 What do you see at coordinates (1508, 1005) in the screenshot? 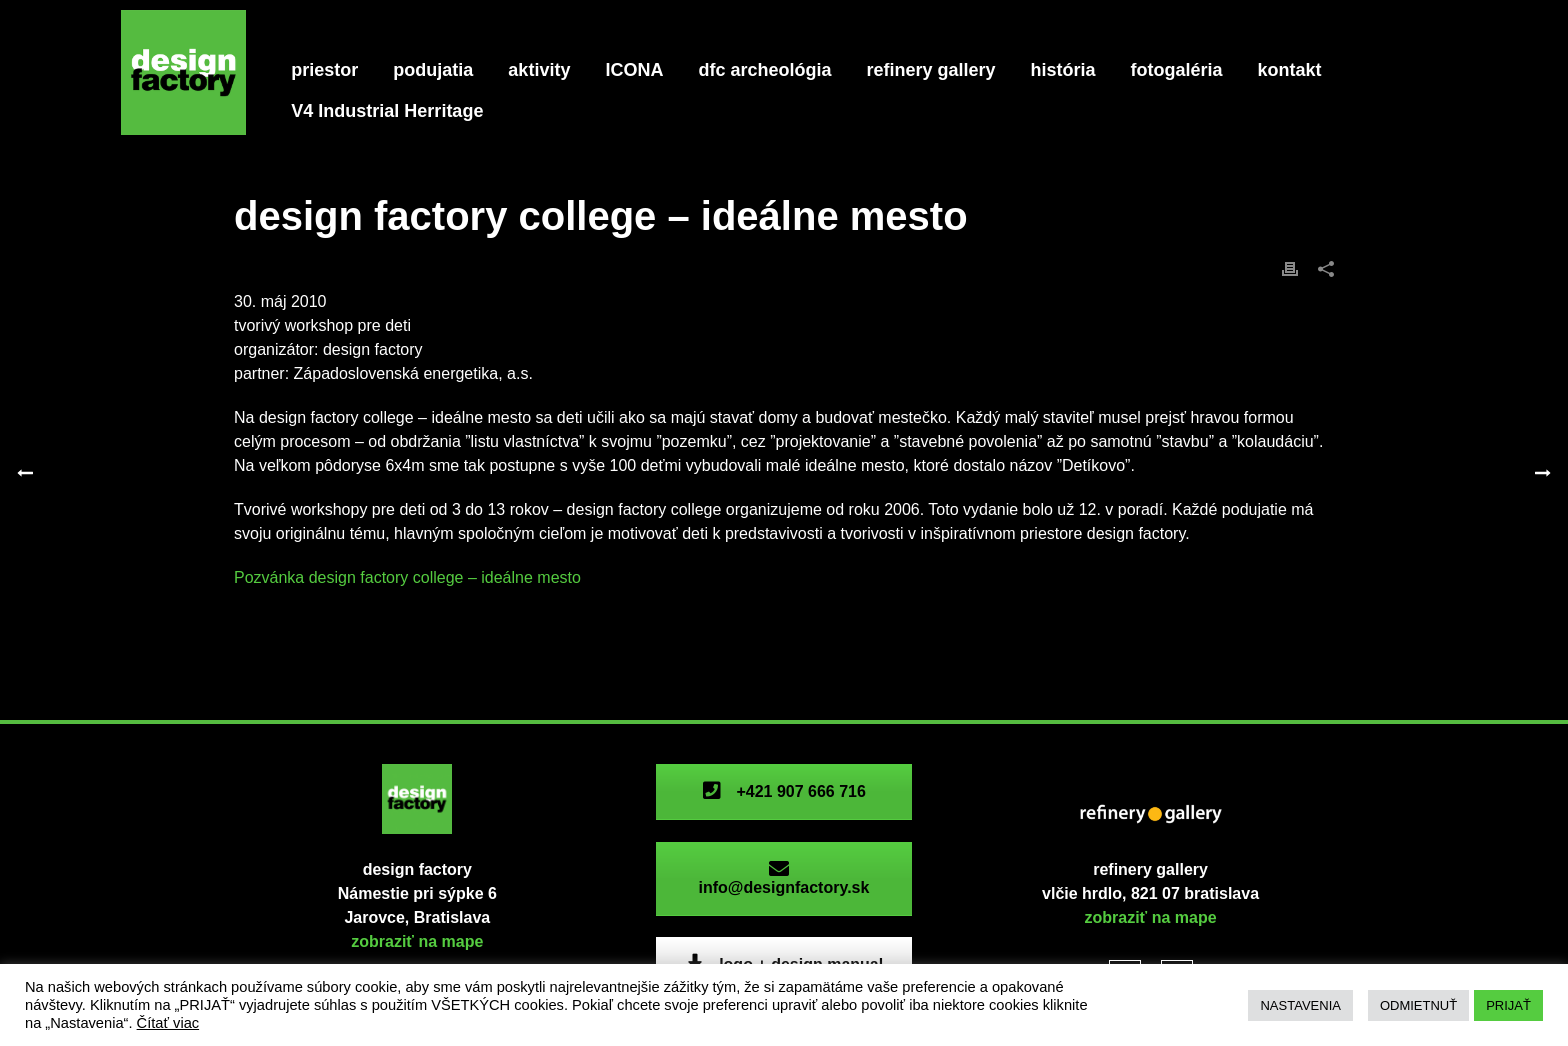
I see `PRIJAŤ [button]` at bounding box center [1508, 1005].